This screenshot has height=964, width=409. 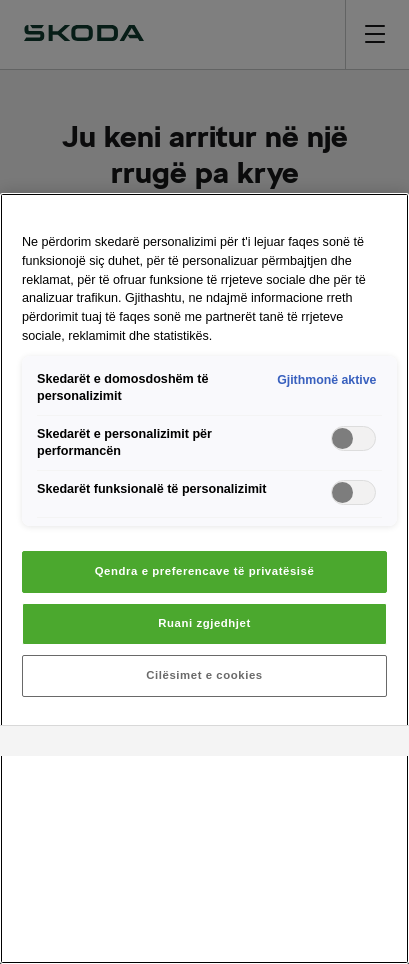 What do you see at coordinates (205, 571) in the screenshot?
I see `Qendra e preferencave të privatësisë` at bounding box center [205, 571].